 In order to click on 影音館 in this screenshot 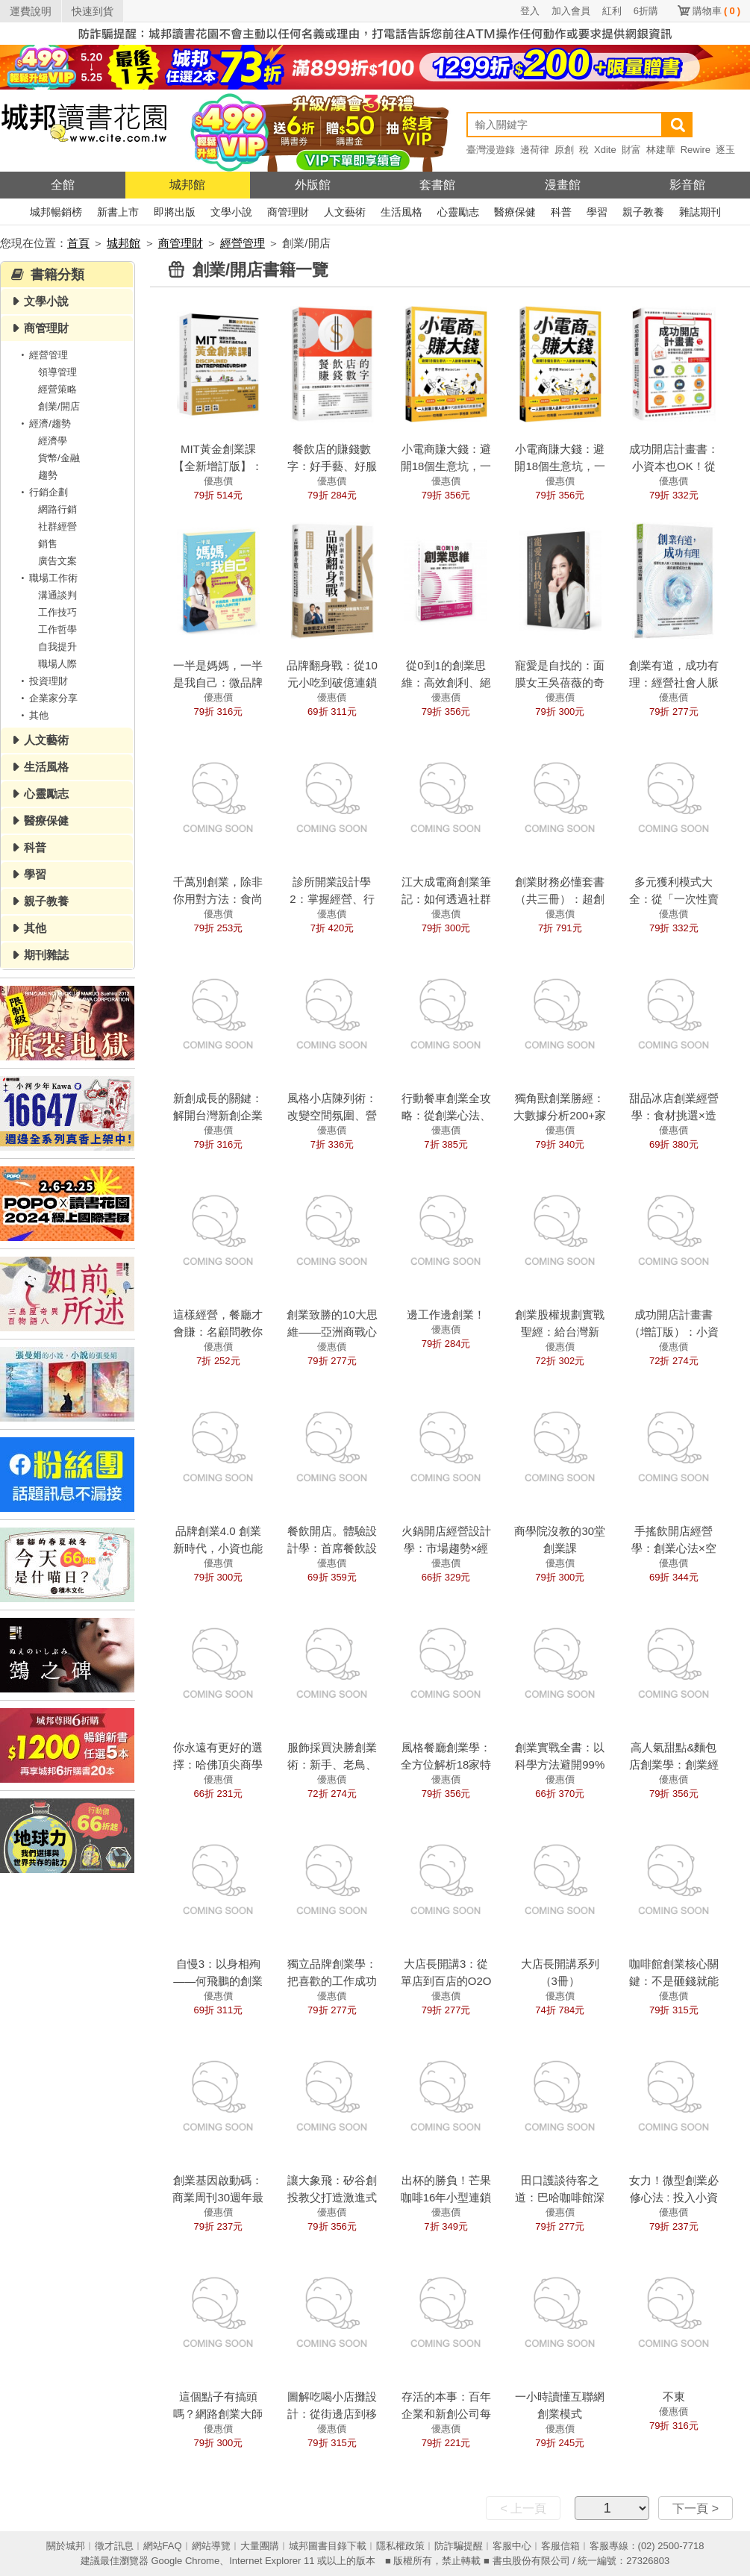, I will do `click(687, 184)`.